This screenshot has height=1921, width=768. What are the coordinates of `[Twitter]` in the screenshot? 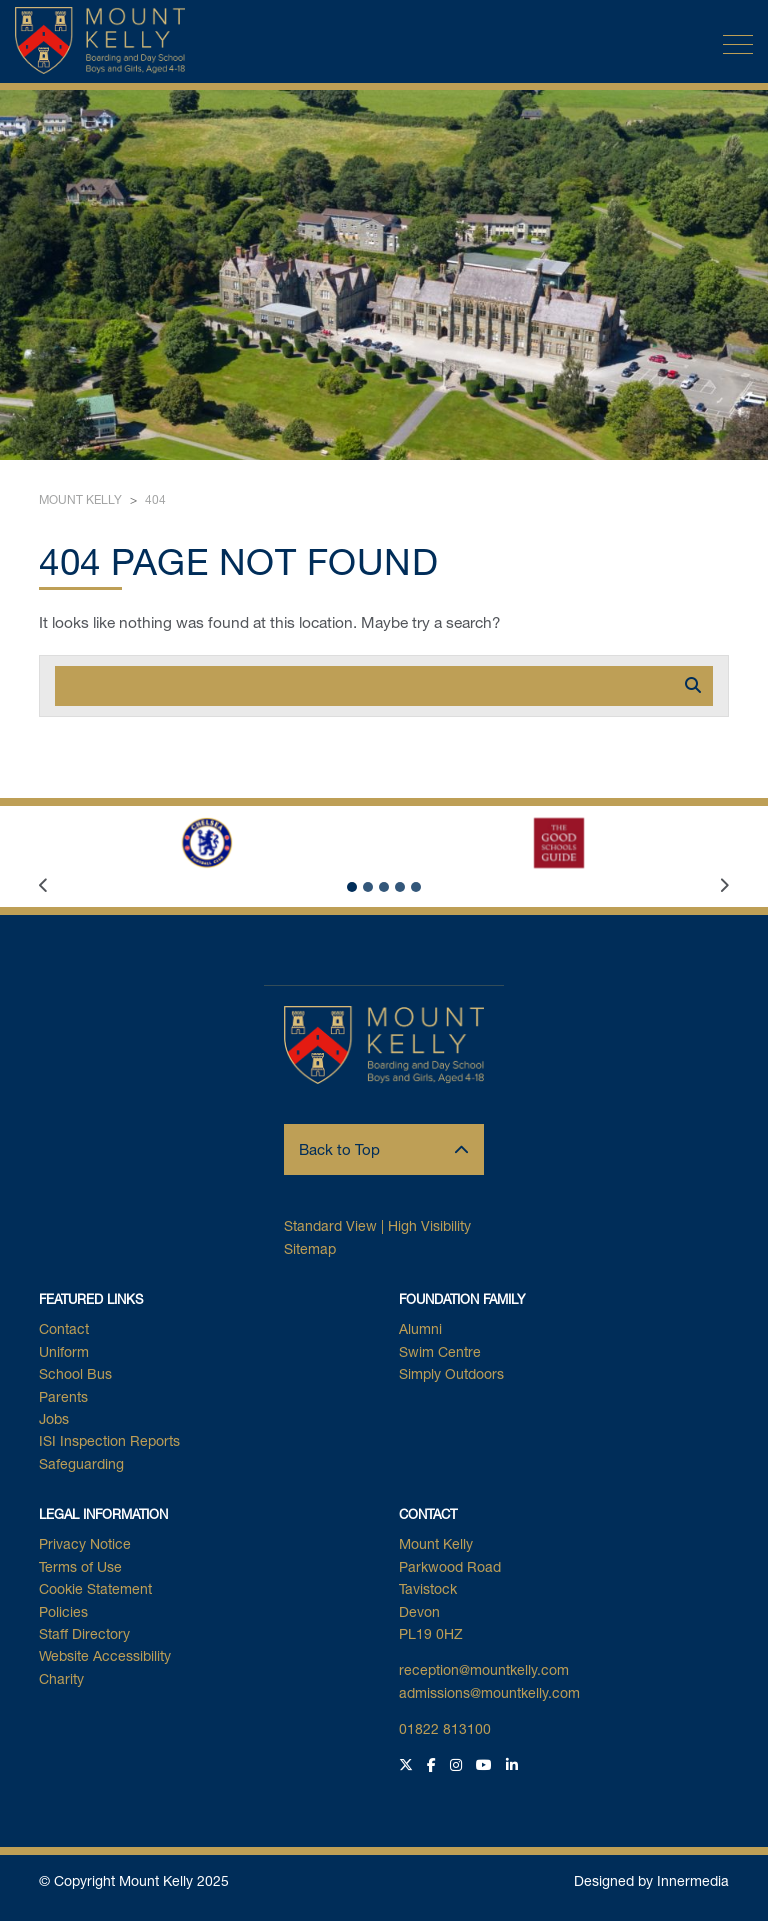 It's located at (408, 1764).